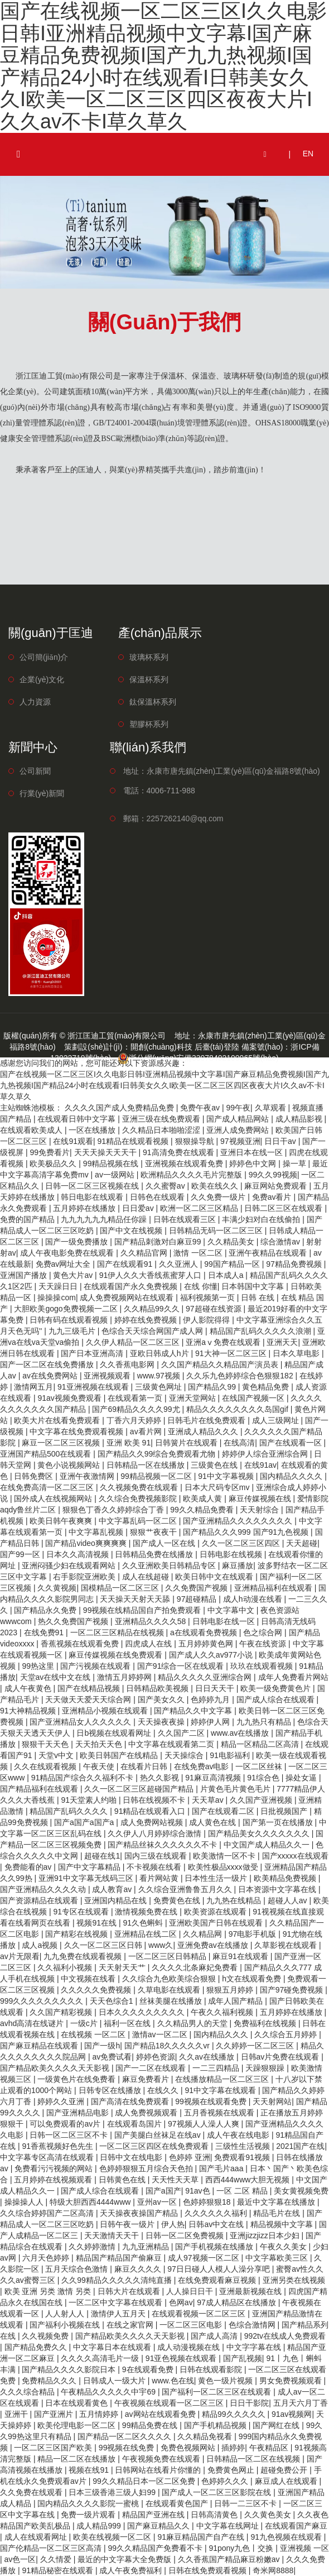  I want to click on 国产精品欧美久久久久天天影视, so click(56, 2067).